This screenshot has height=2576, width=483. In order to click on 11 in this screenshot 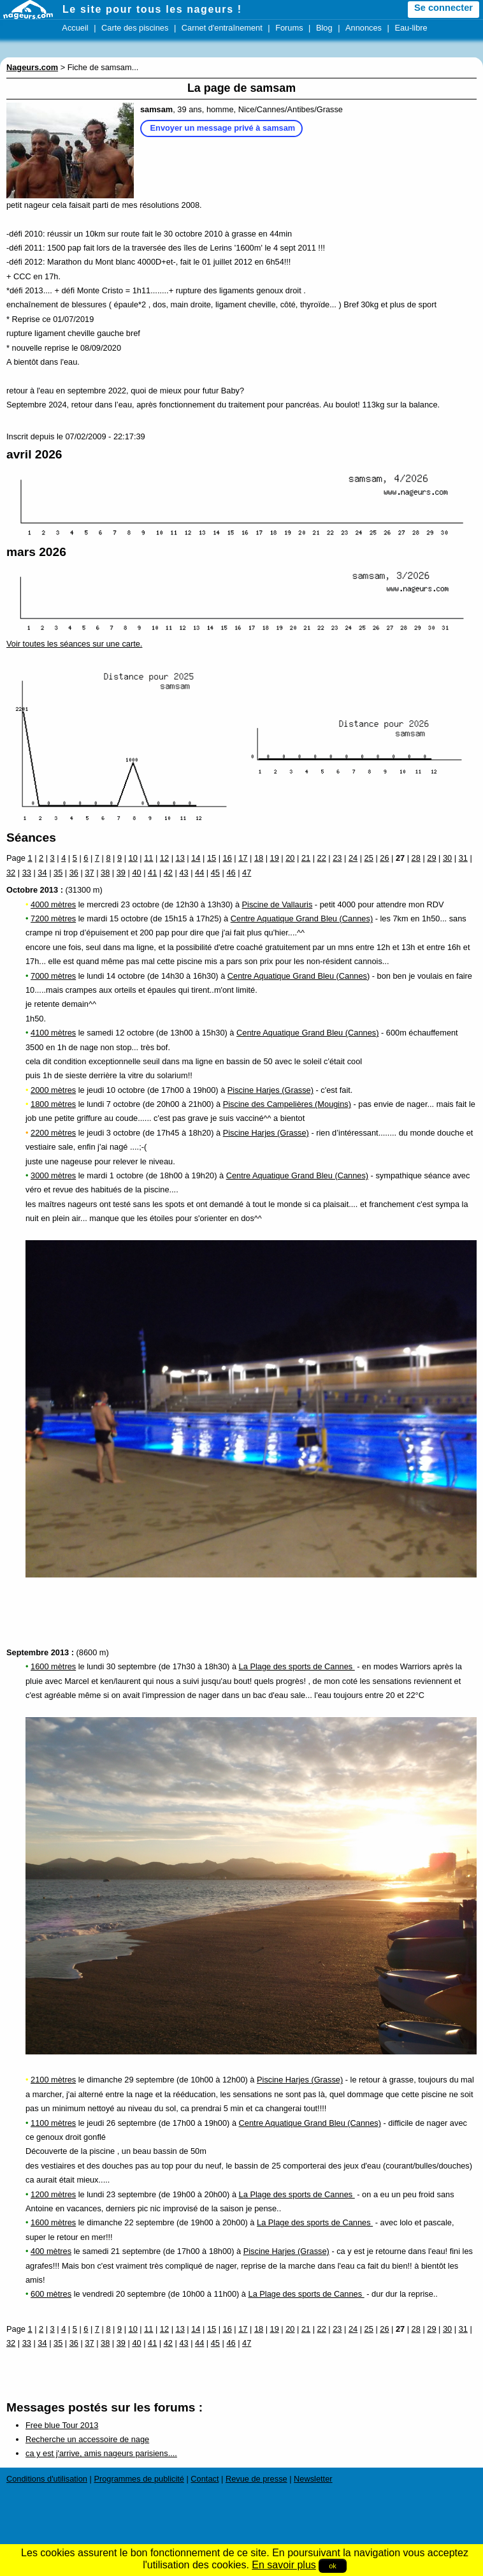, I will do `click(148, 858)`.